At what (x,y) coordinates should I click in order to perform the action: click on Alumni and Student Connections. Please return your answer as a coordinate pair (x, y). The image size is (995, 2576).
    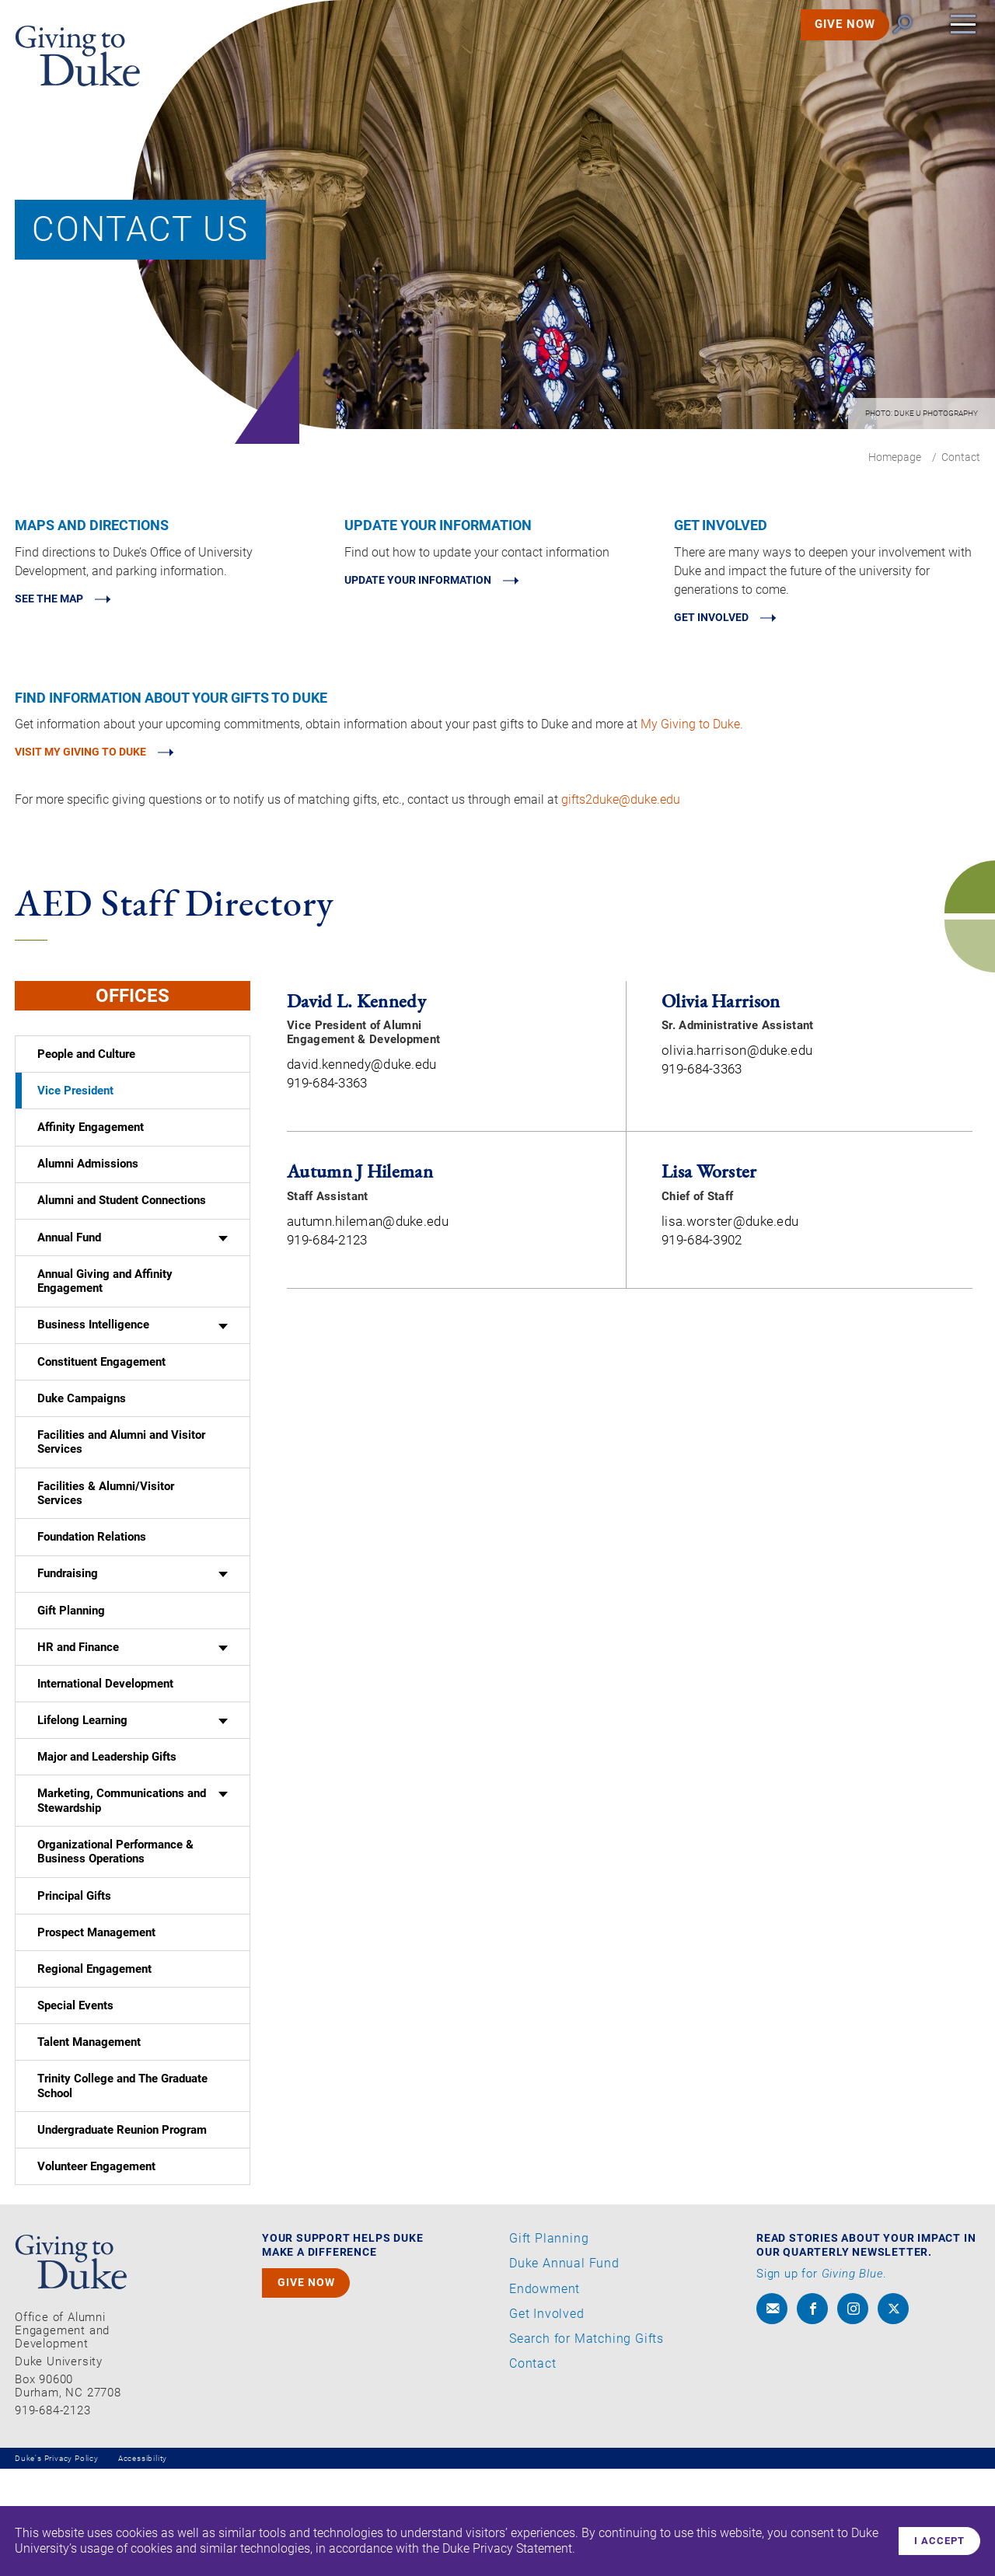
    Looking at the image, I should click on (121, 1223).